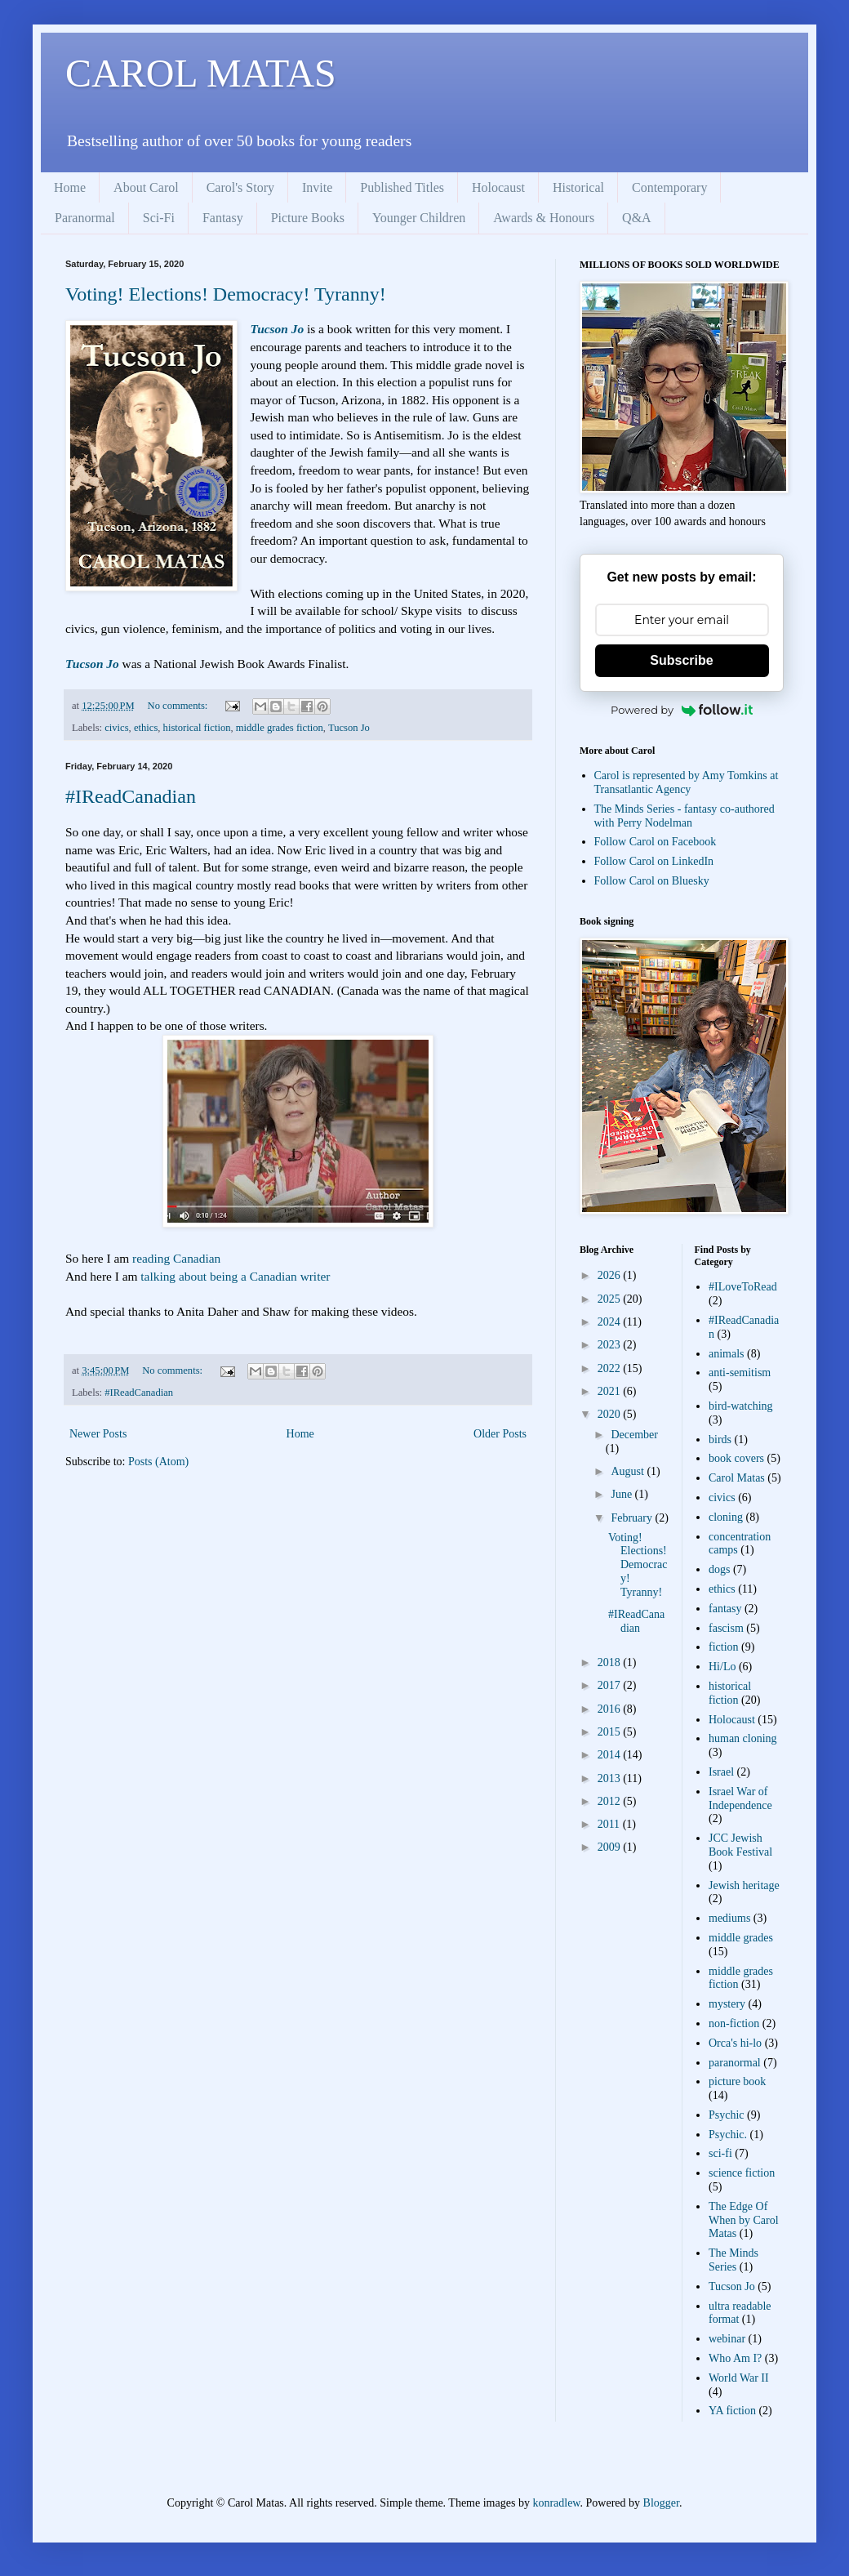 The width and height of the screenshot is (849, 2576). What do you see at coordinates (578, 187) in the screenshot?
I see `Historical` at bounding box center [578, 187].